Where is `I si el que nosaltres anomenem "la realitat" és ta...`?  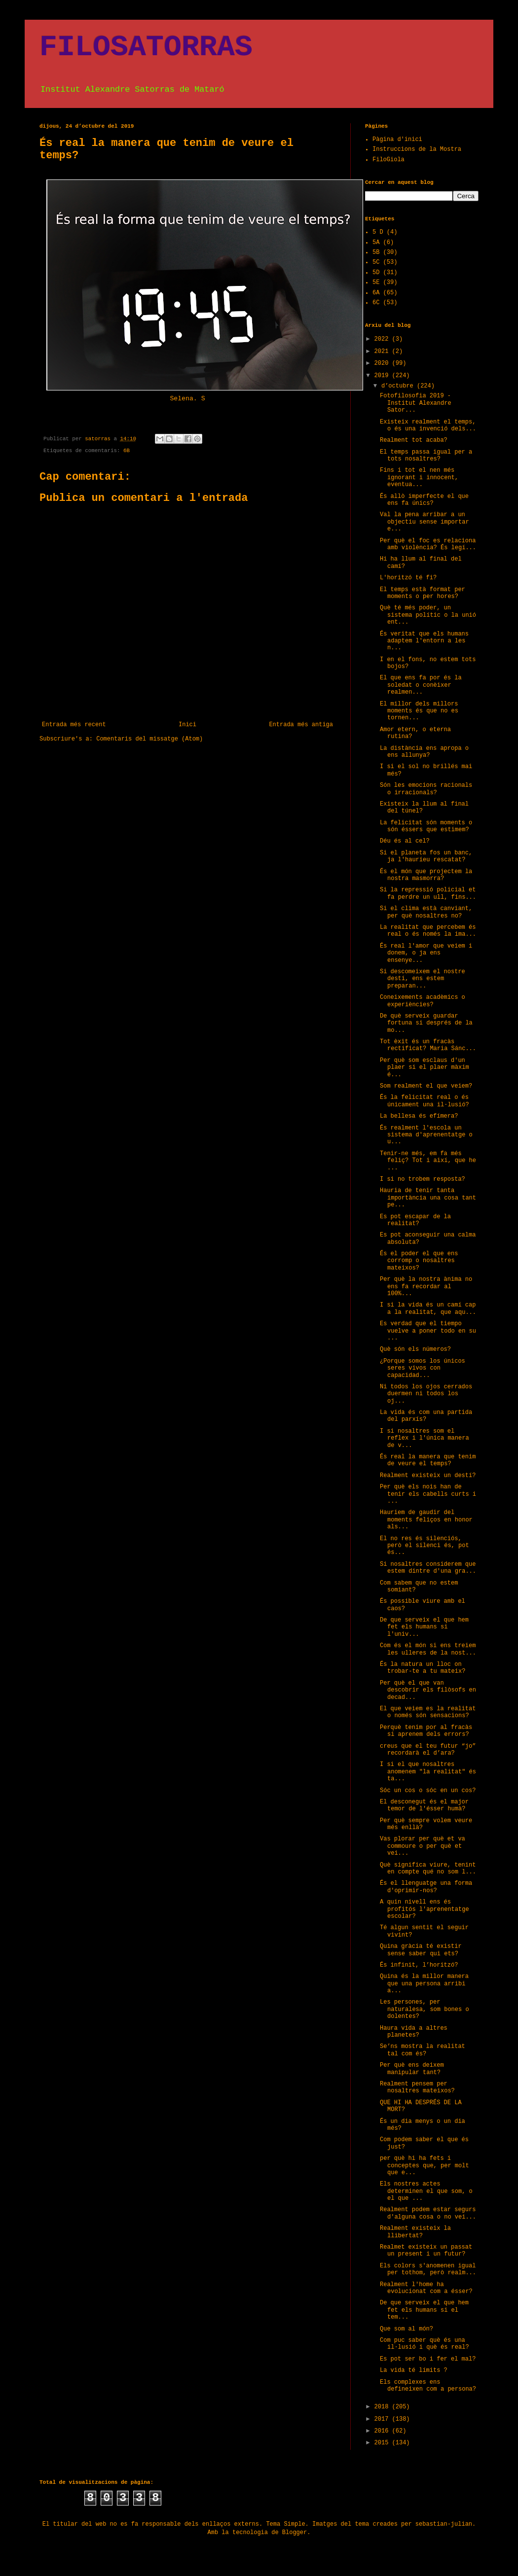 I si el que nosaltres anomenem "la realitat" és ta... is located at coordinates (428, 1771).